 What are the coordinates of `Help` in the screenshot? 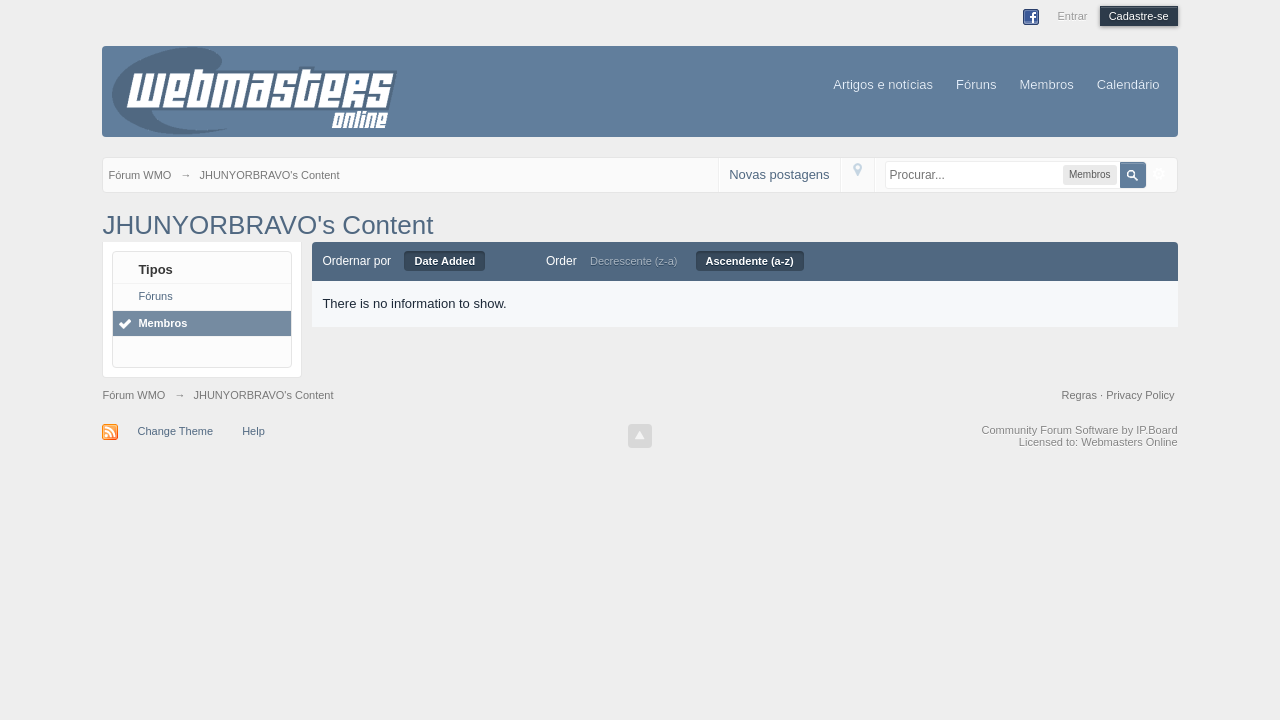 It's located at (253, 431).